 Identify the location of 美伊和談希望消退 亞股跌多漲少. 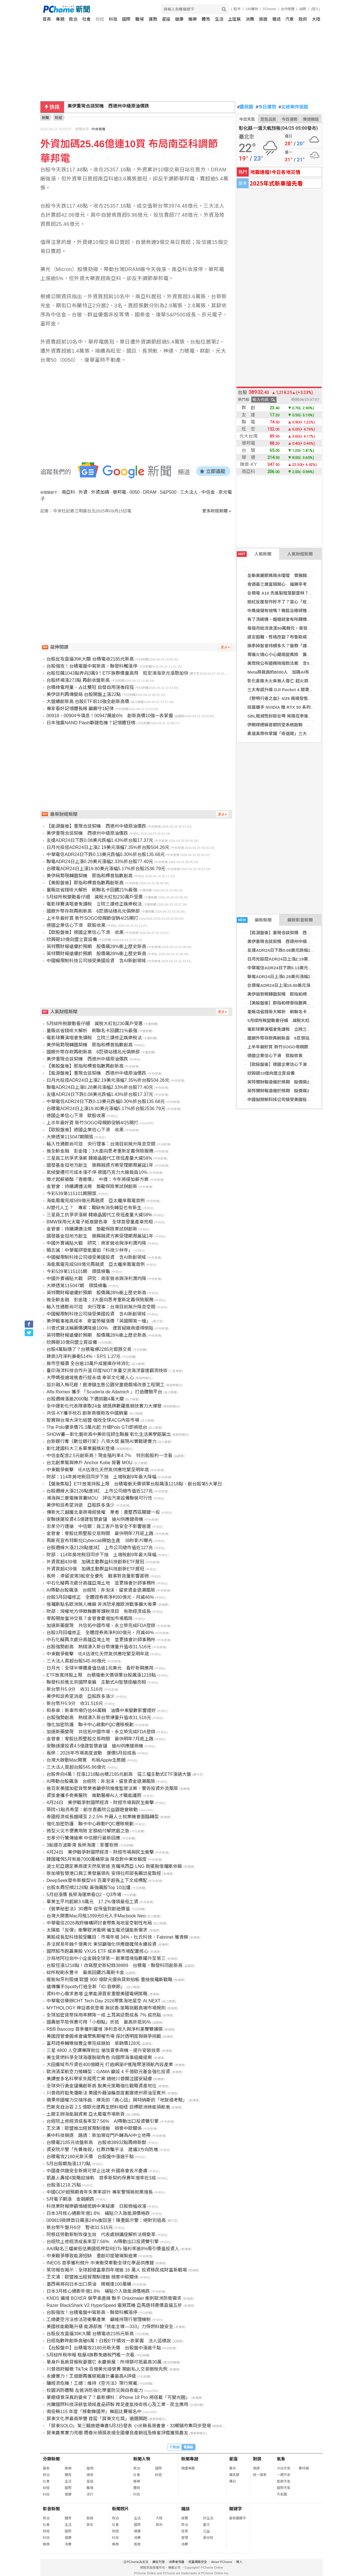
(81, 1505).